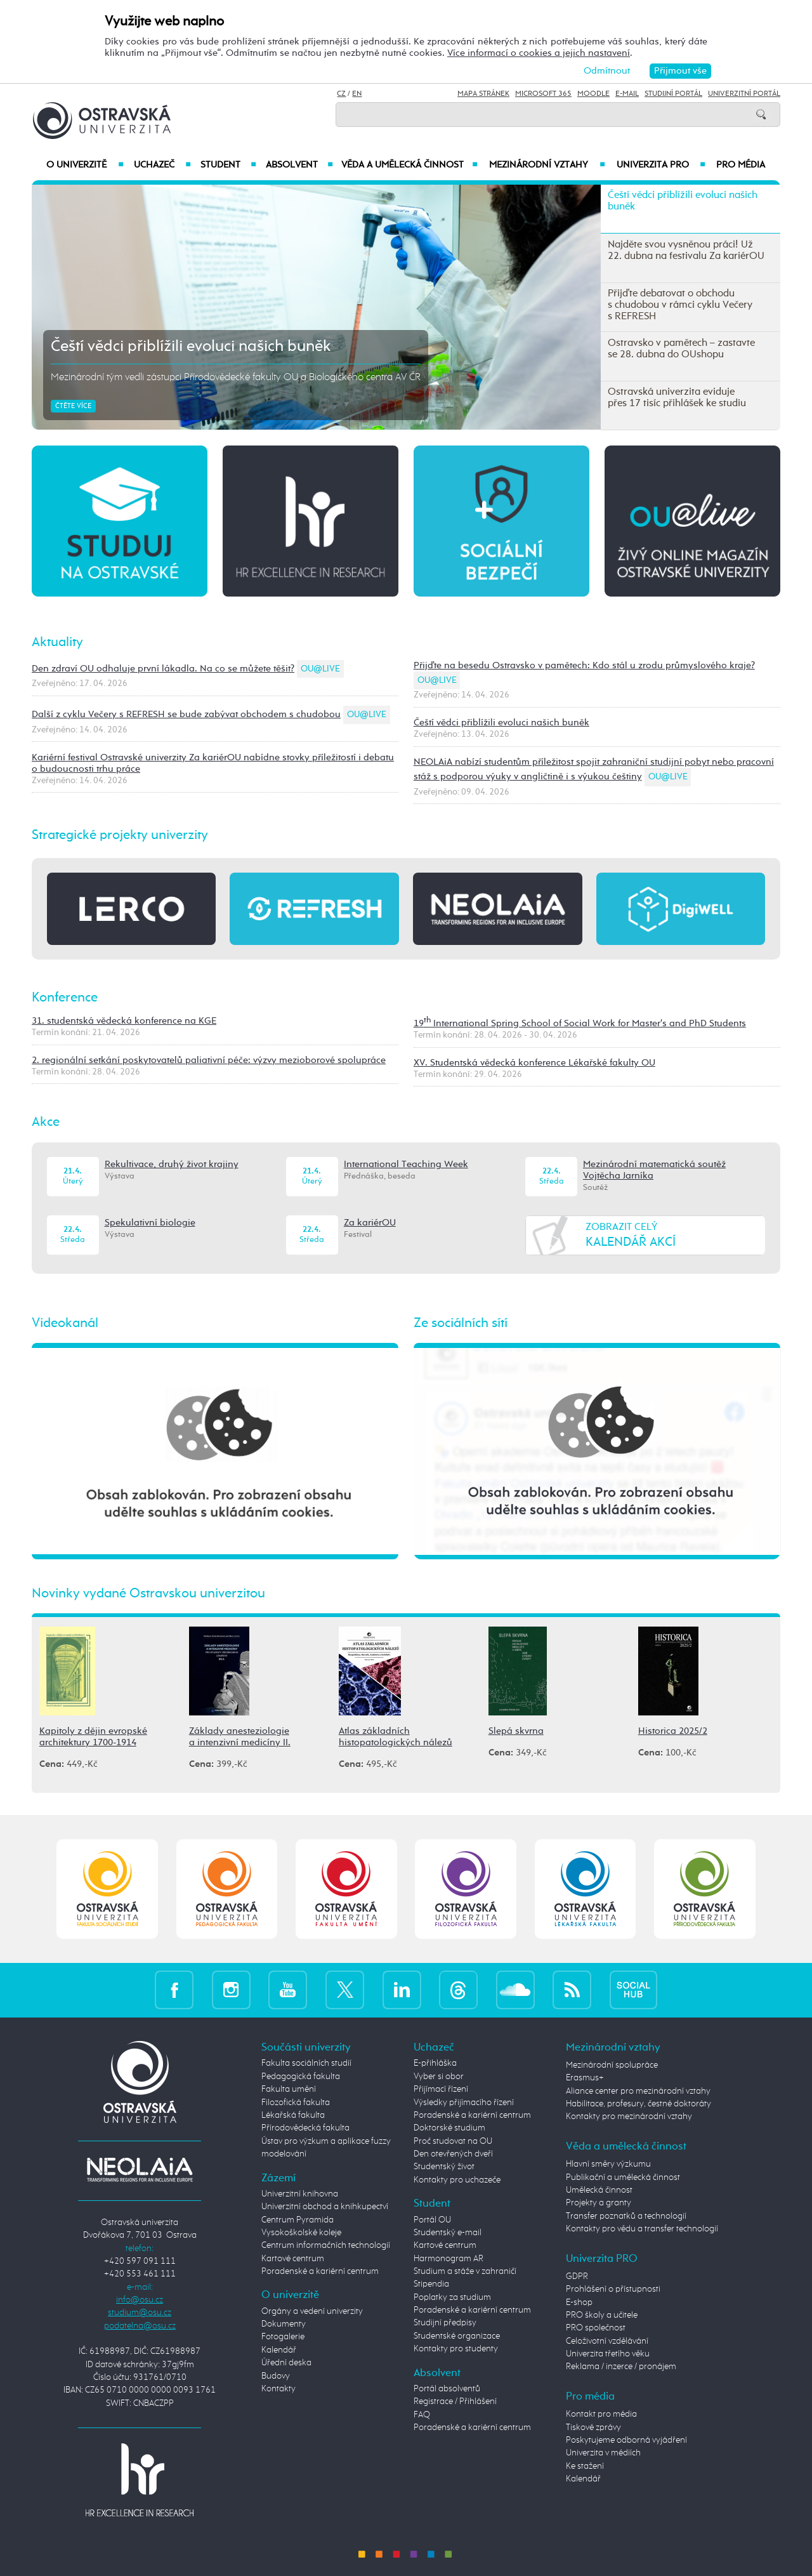  What do you see at coordinates (431, 2284) in the screenshot?
I see `Stipendia` at bounding box center [431, 2284].